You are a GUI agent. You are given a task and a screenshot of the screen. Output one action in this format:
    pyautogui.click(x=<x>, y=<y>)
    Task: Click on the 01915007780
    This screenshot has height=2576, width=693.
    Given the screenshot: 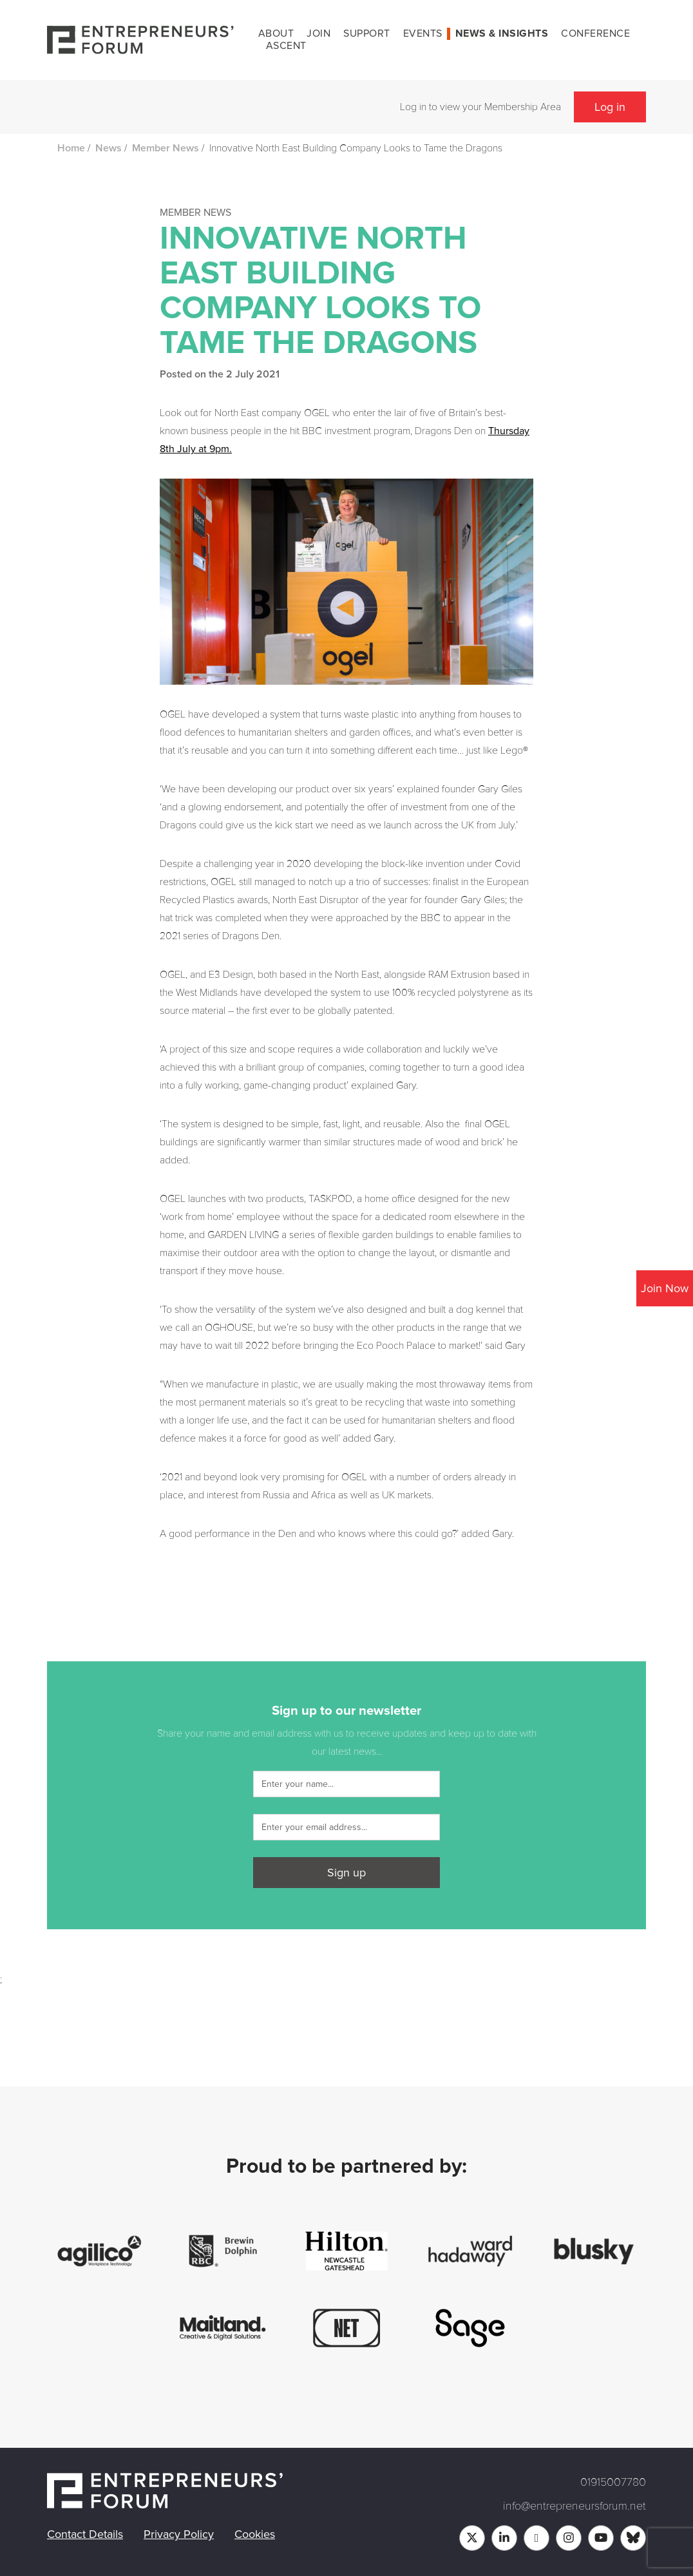 What is the action you would take?
    pyautogui.click(x=613, y=2482)
    